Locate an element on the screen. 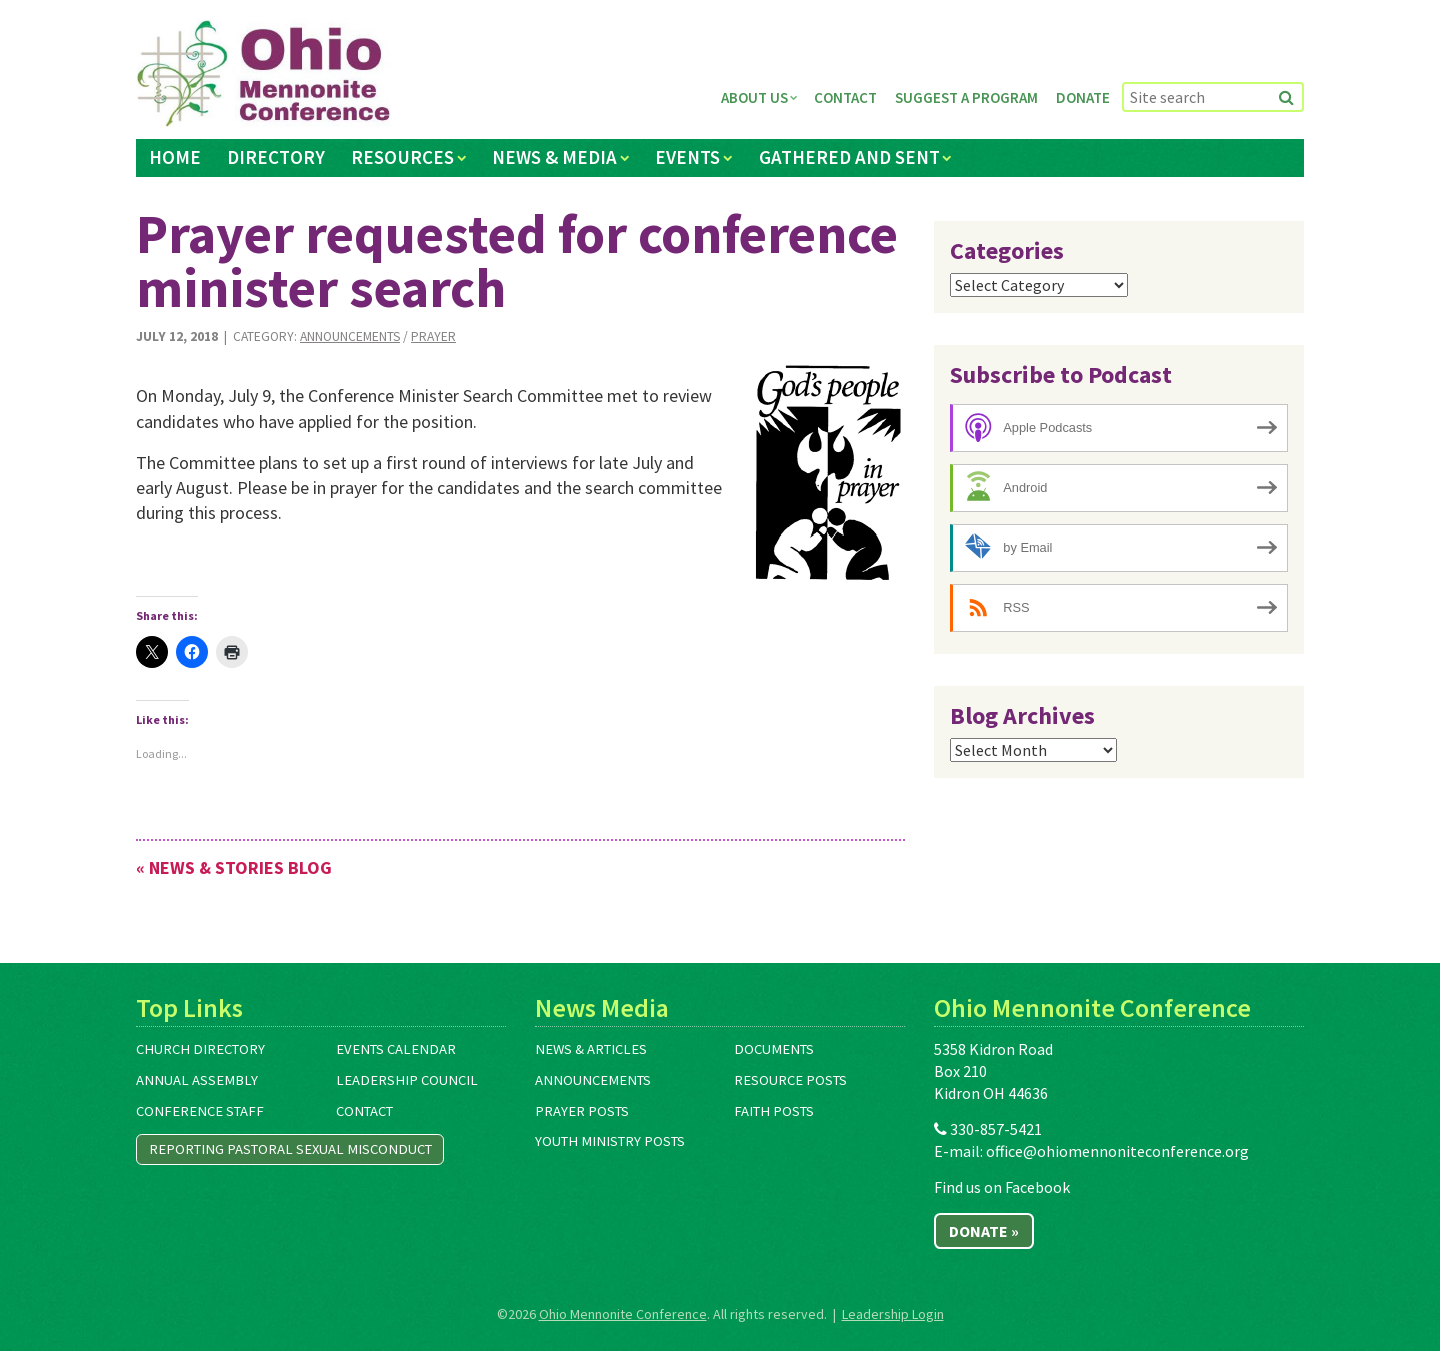 The width and height of the screenshot is (1440, 1351). Announcements is located at coordinates (350, 336).